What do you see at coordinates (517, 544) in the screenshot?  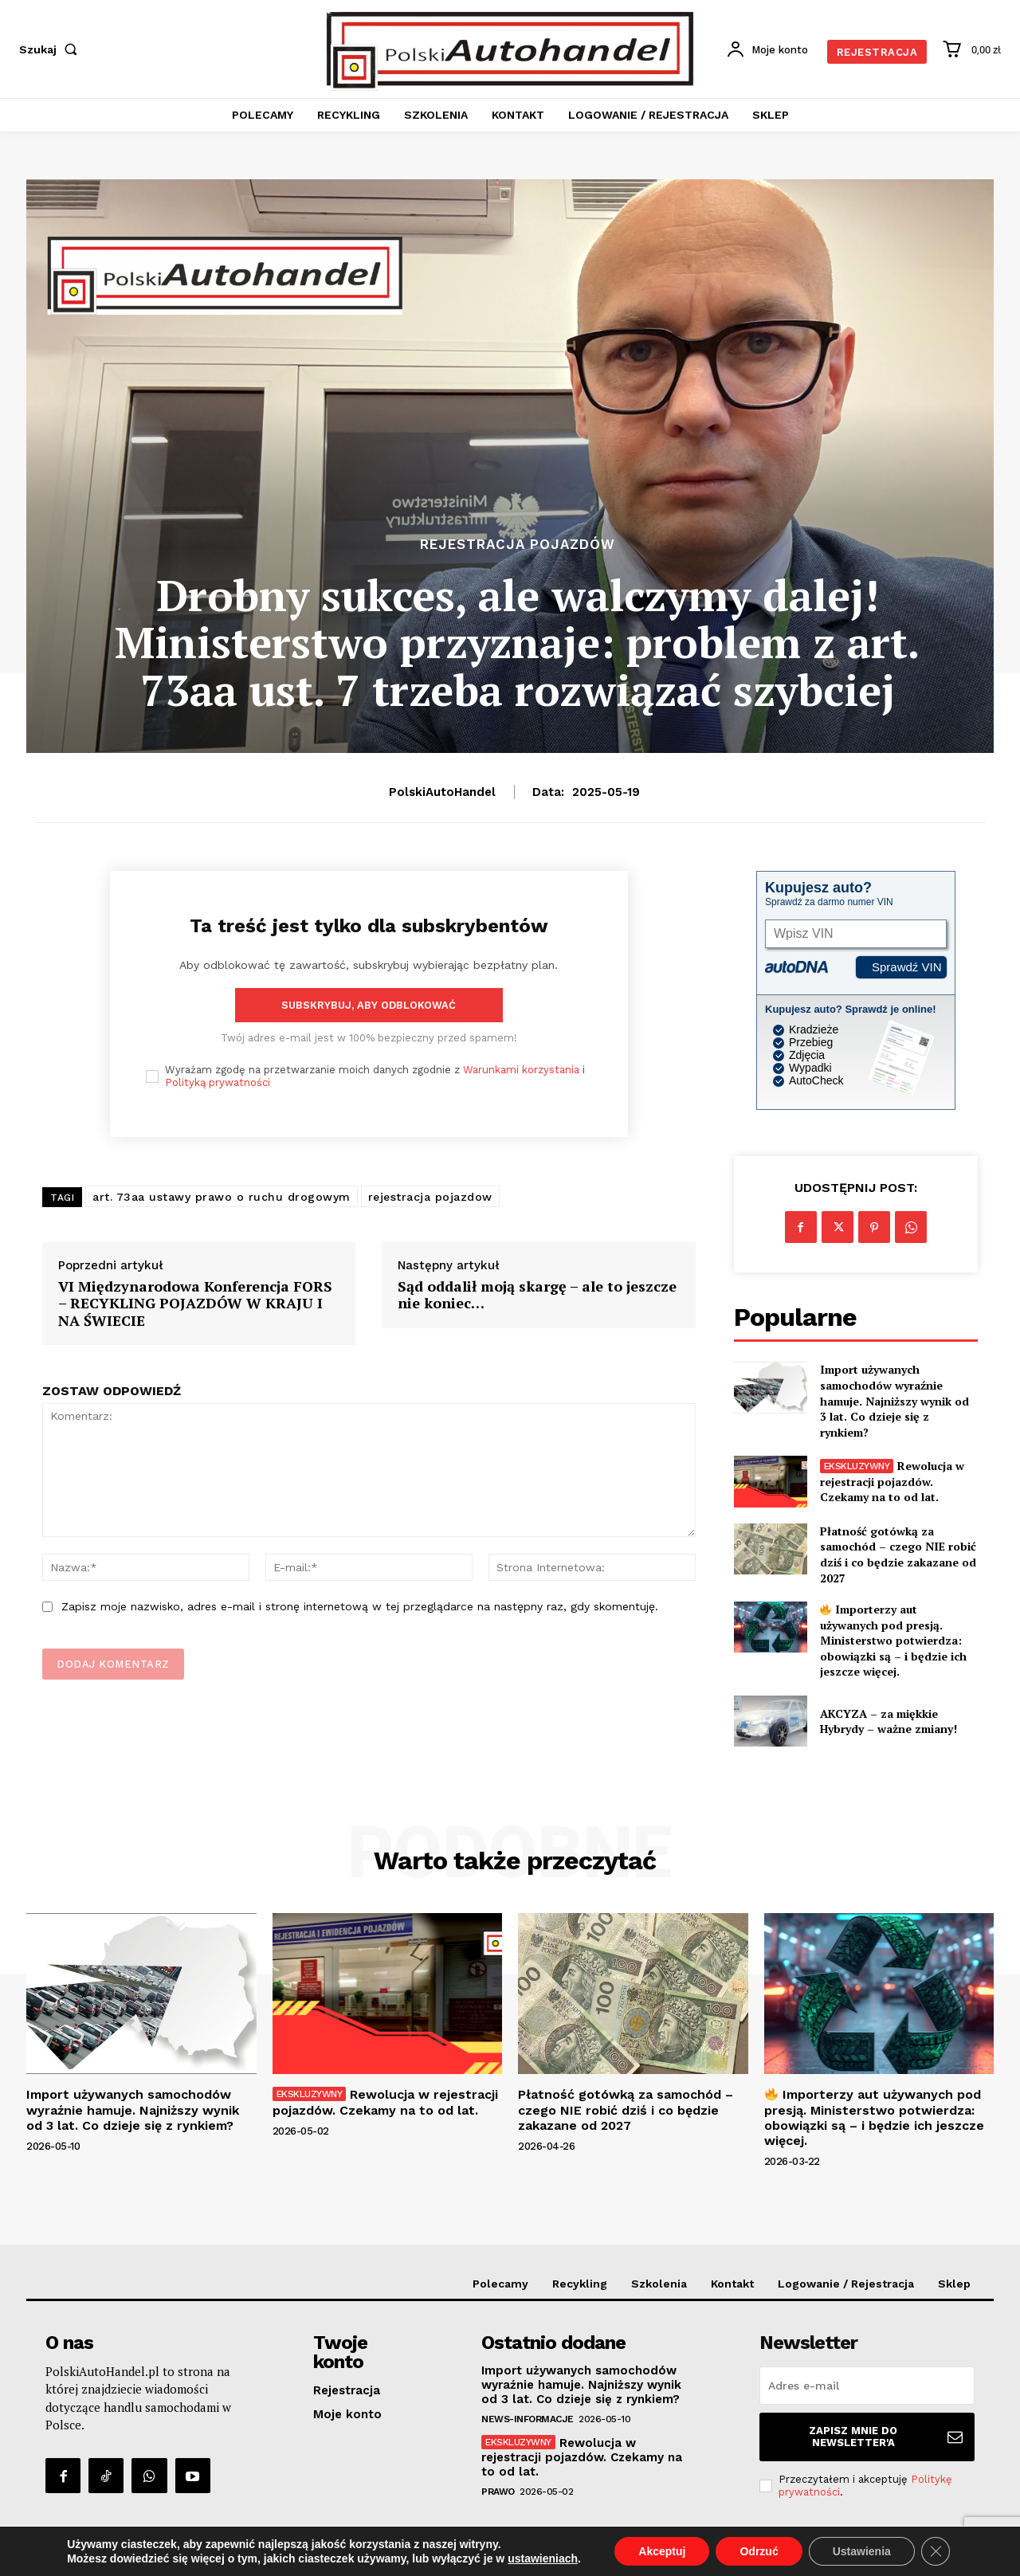 I see `Rejestracja Pojazdów` at bounding box center [517, 544].